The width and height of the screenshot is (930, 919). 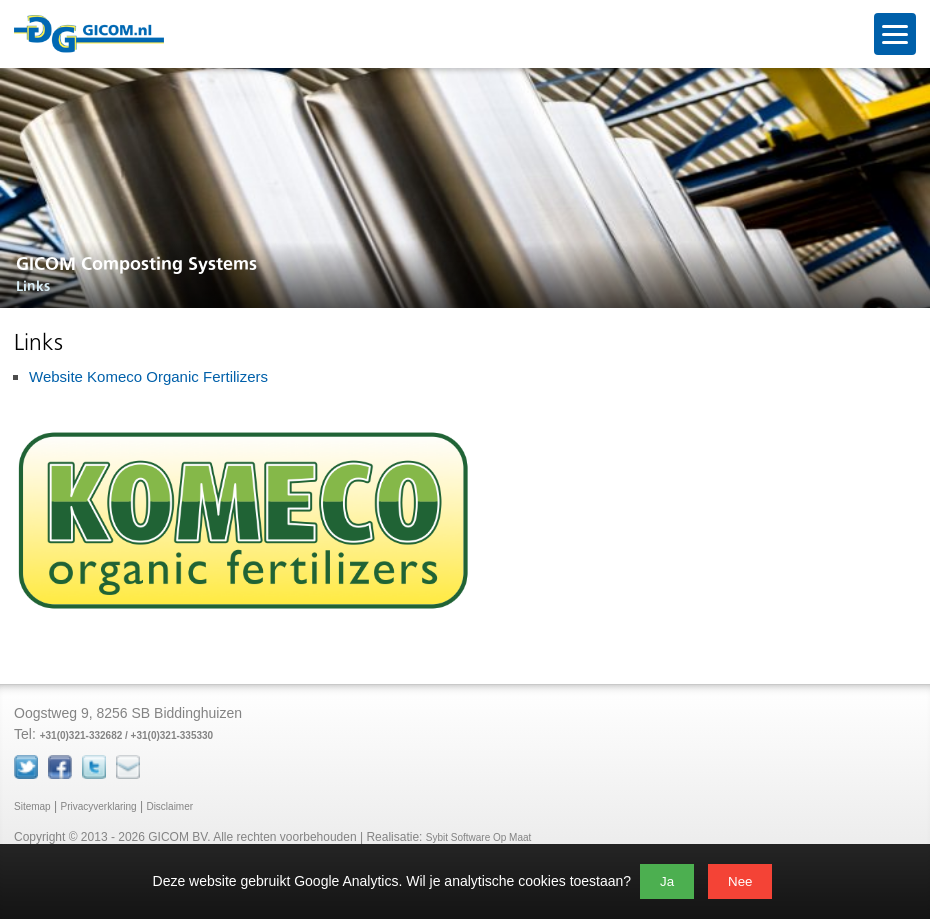 What do you see at coordinates (740, 881) in the screenshot?
I see `Nee` at bounding box center [740, 881].